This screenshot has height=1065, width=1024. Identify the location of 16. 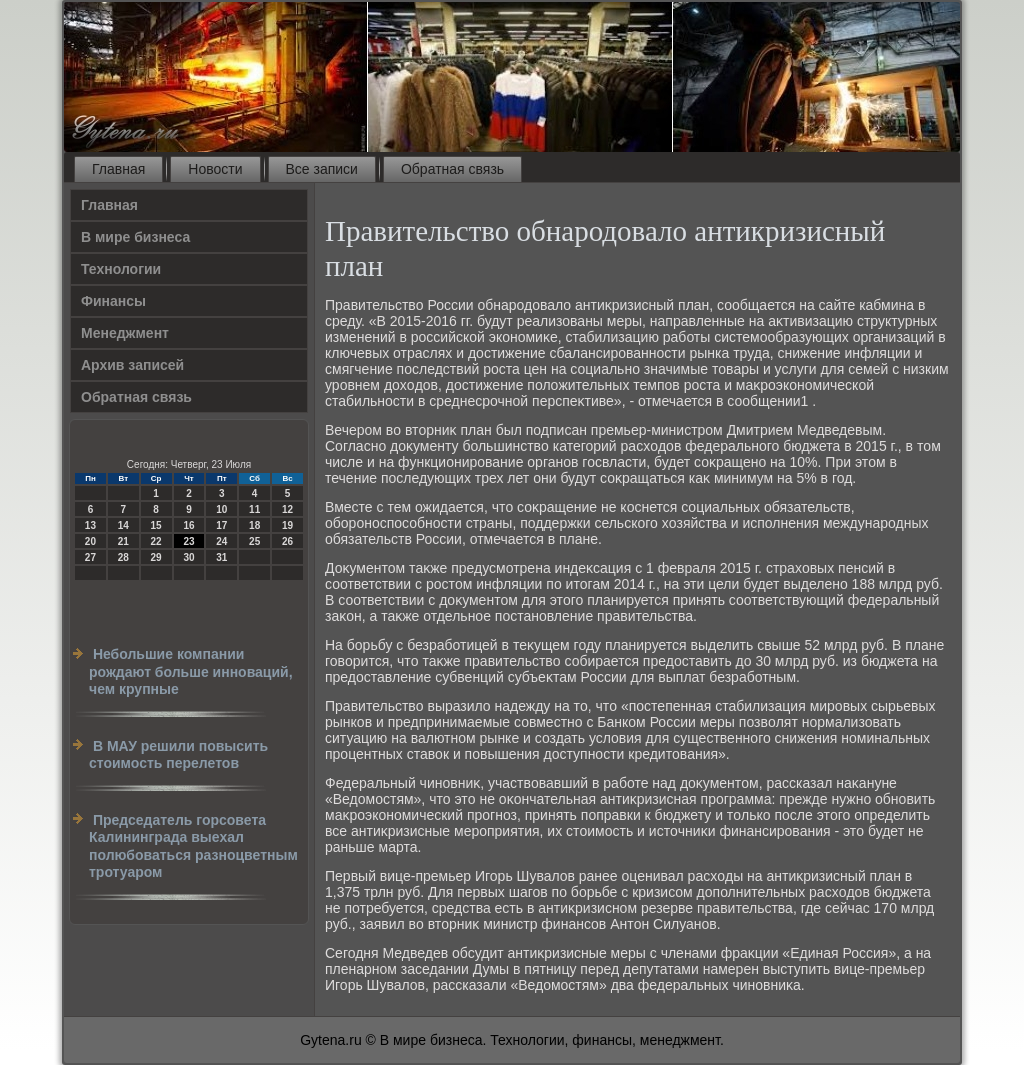
(188, 525).